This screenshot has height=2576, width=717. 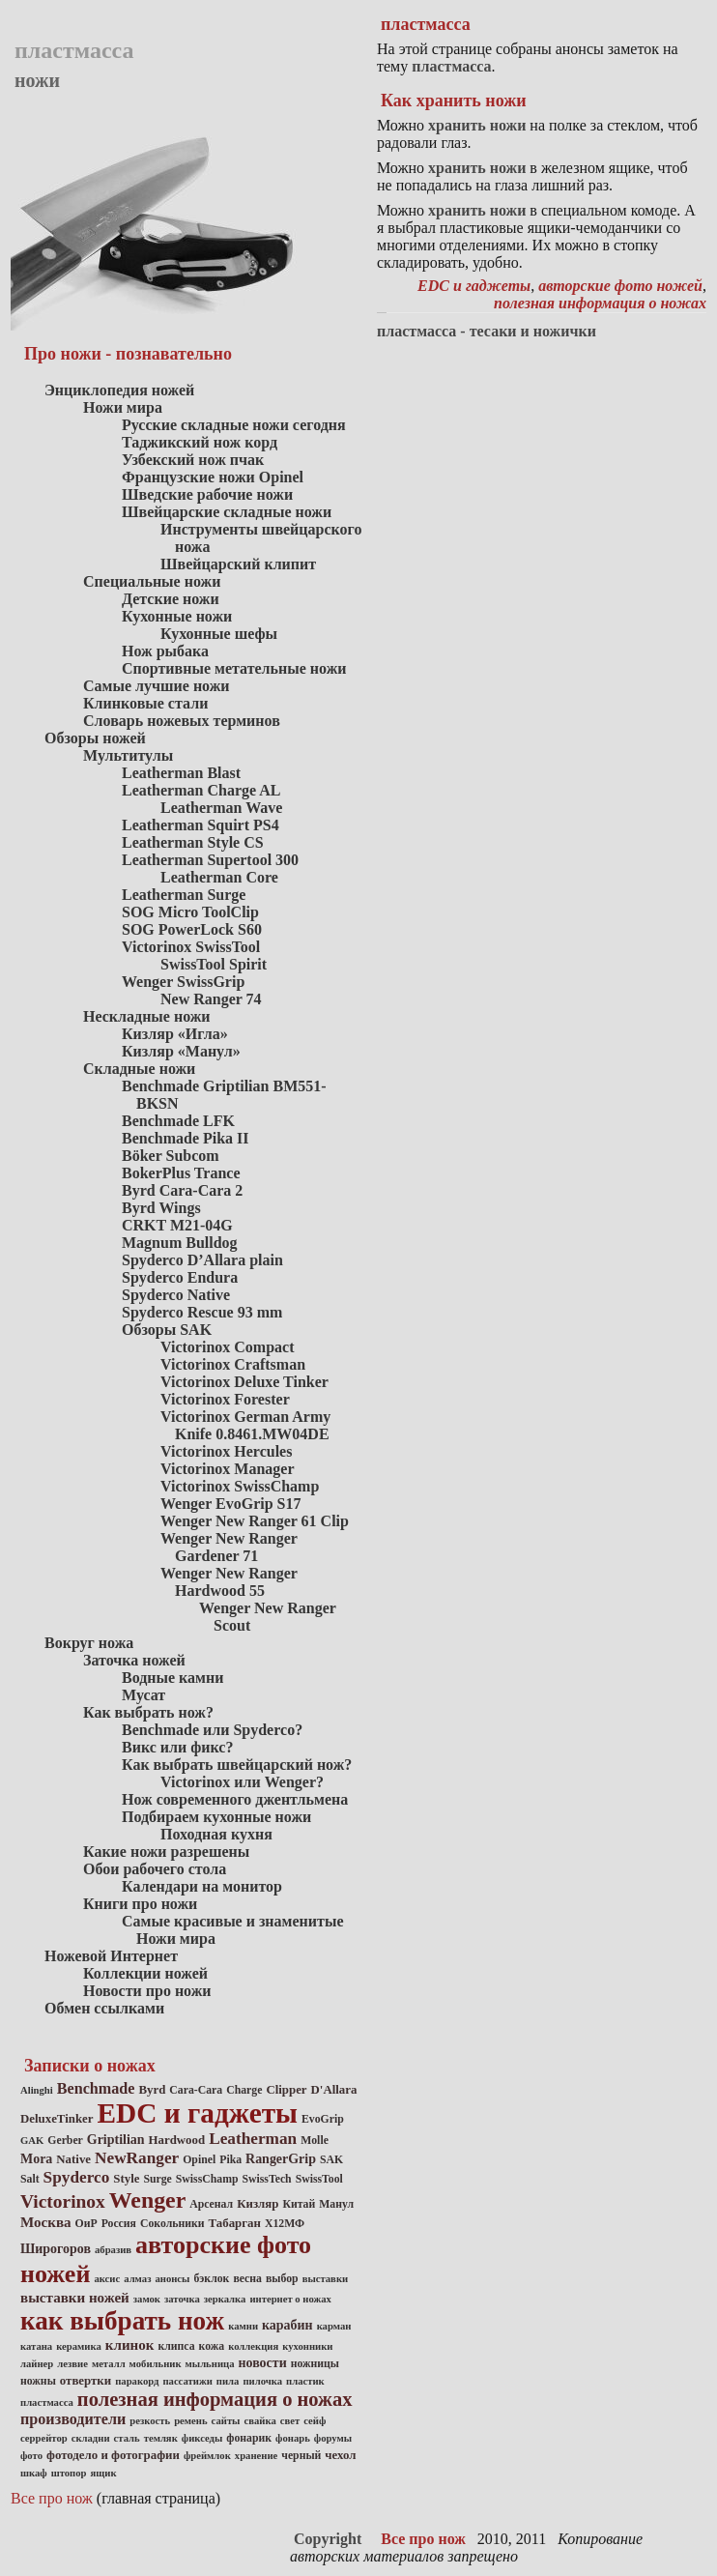 What do you see at coordinates (239, 1486) in the screenshot?
I see `Victorinox SwissChamp` at bounding box center [239, 1486].